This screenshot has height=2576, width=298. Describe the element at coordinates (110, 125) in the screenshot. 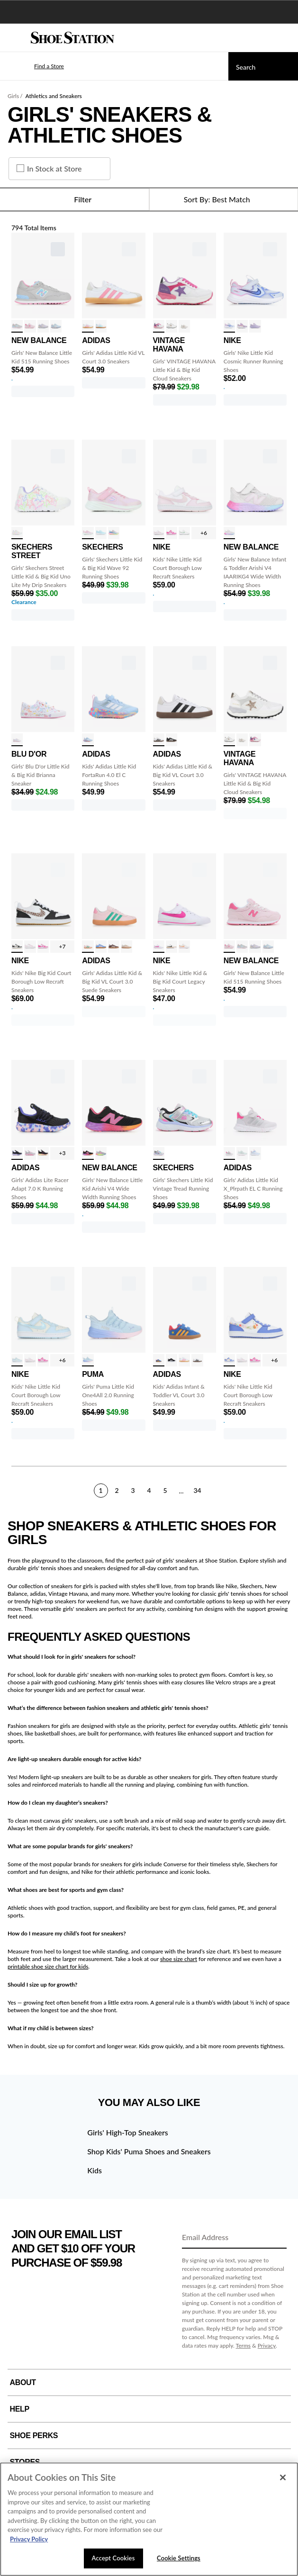

I see `Girls' Sneakers & Athletic Shoes` at that location.